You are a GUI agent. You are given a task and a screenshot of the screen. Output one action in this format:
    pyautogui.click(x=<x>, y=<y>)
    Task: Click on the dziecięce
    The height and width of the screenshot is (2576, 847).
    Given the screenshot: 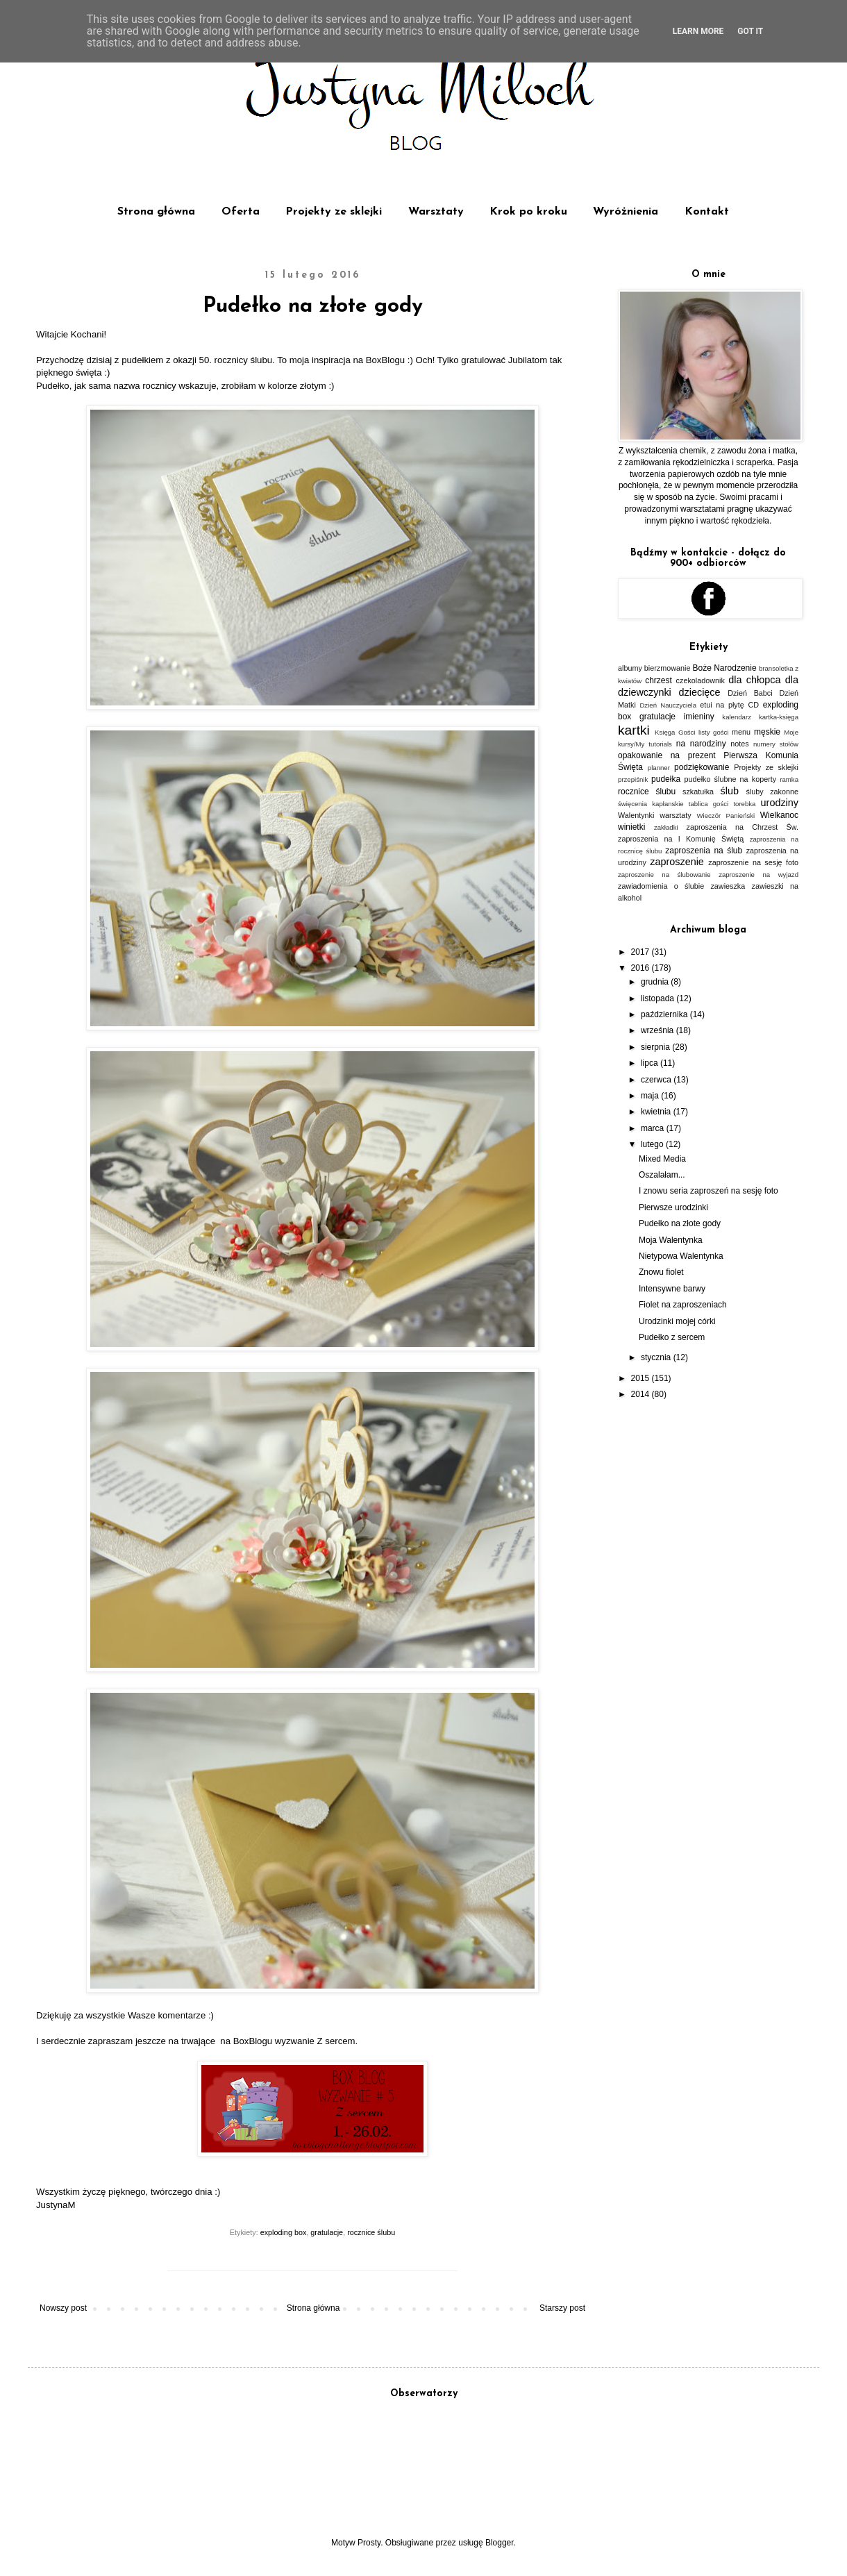 What is the action you would take?
    pyautogui.click(x=700, y=692)
    